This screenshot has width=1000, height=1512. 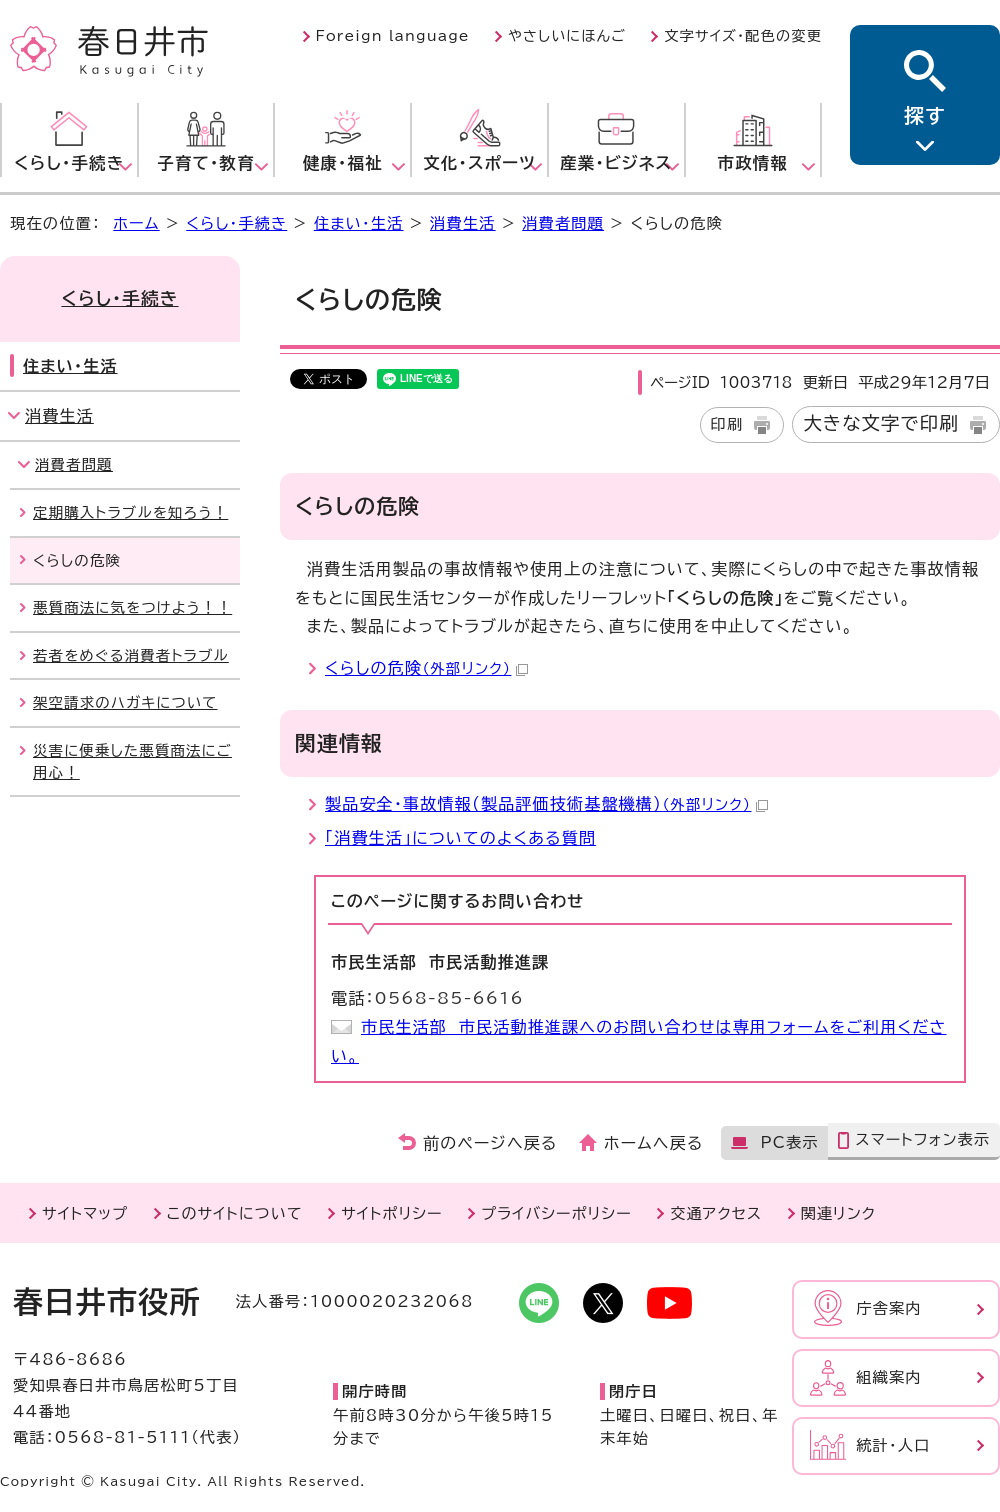 I want to click on ホーム, so click(x=136, y=223).